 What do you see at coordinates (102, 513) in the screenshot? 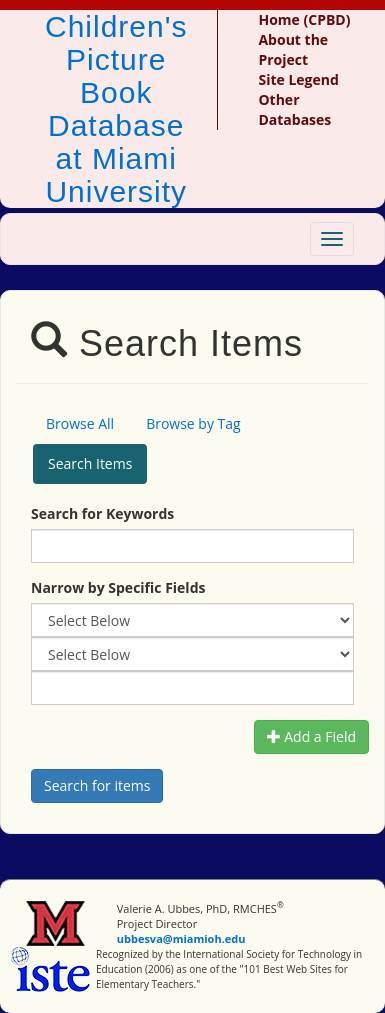
I see `Search for Keywords` at bounding box center [102, 513].